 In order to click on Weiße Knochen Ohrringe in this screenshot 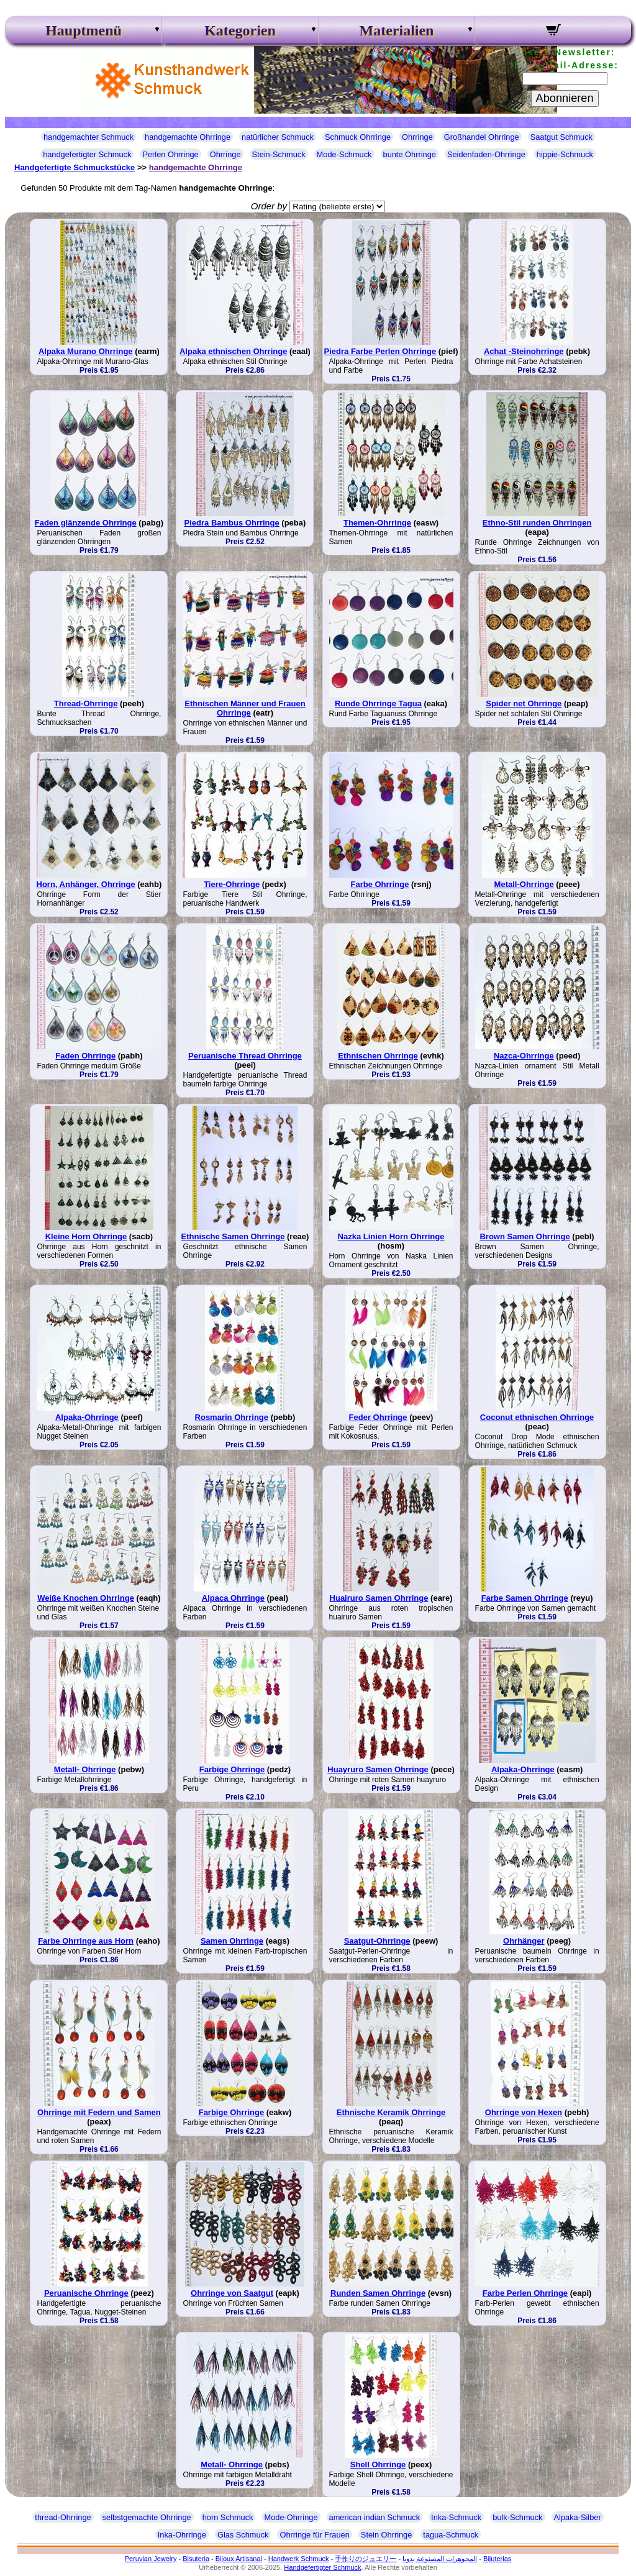, I will do `click(85, 1598)`.